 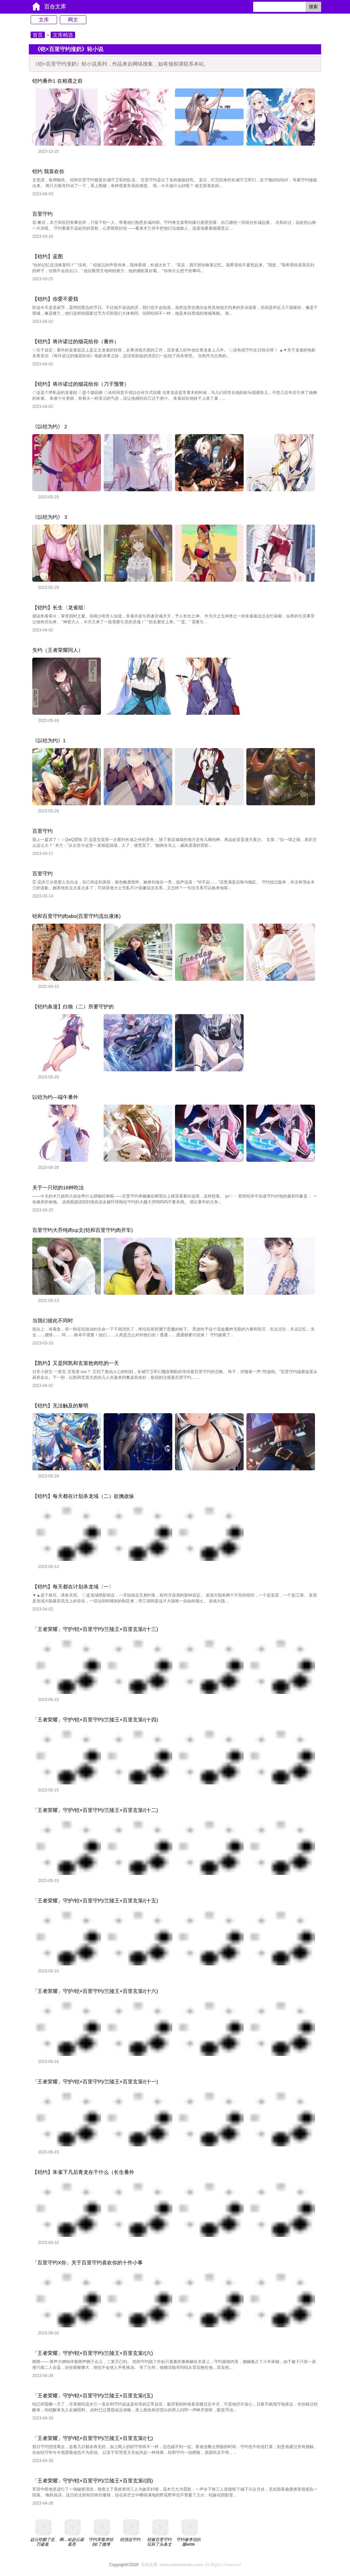 What do you see at coordinates (80, 384) in the screenshot?
I see `【铠约】将许诺过的烟花给你（刀子预警）` at bounding box center [80, 384].